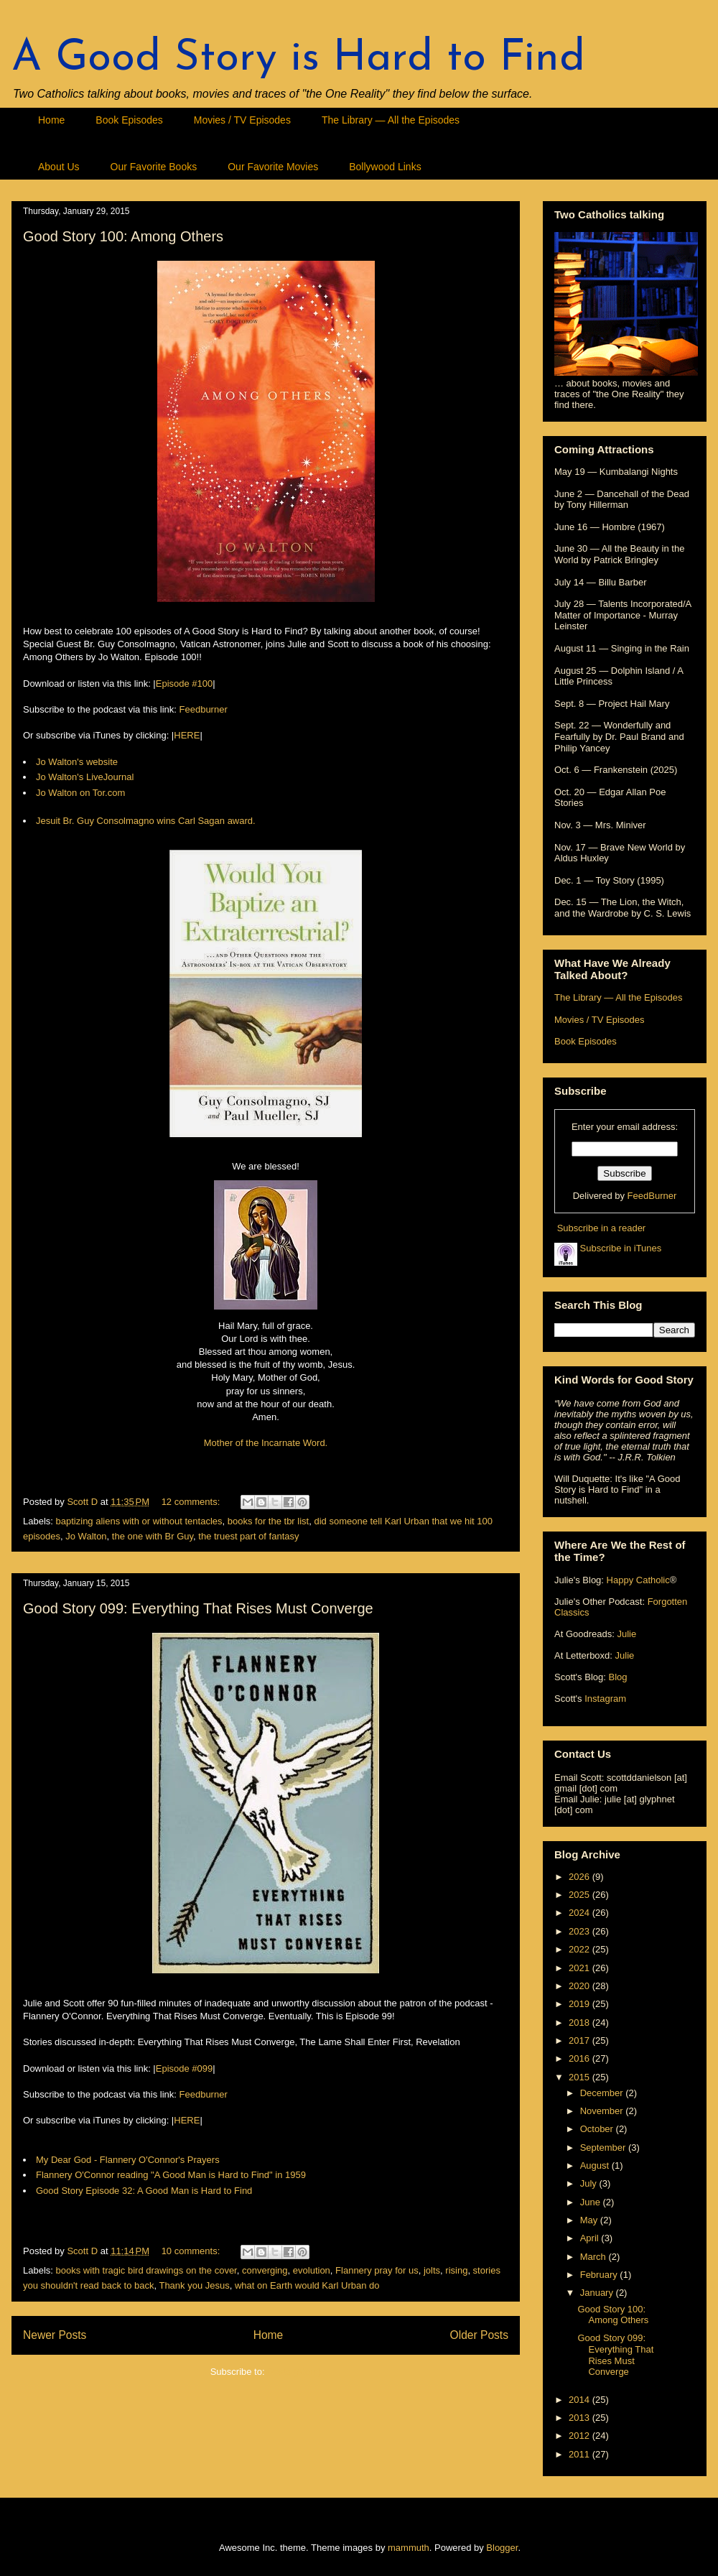  What do you see at coordinates (502, 2547) in the screenshot?
I see `Blogger` at bounding box center [502, 2547].